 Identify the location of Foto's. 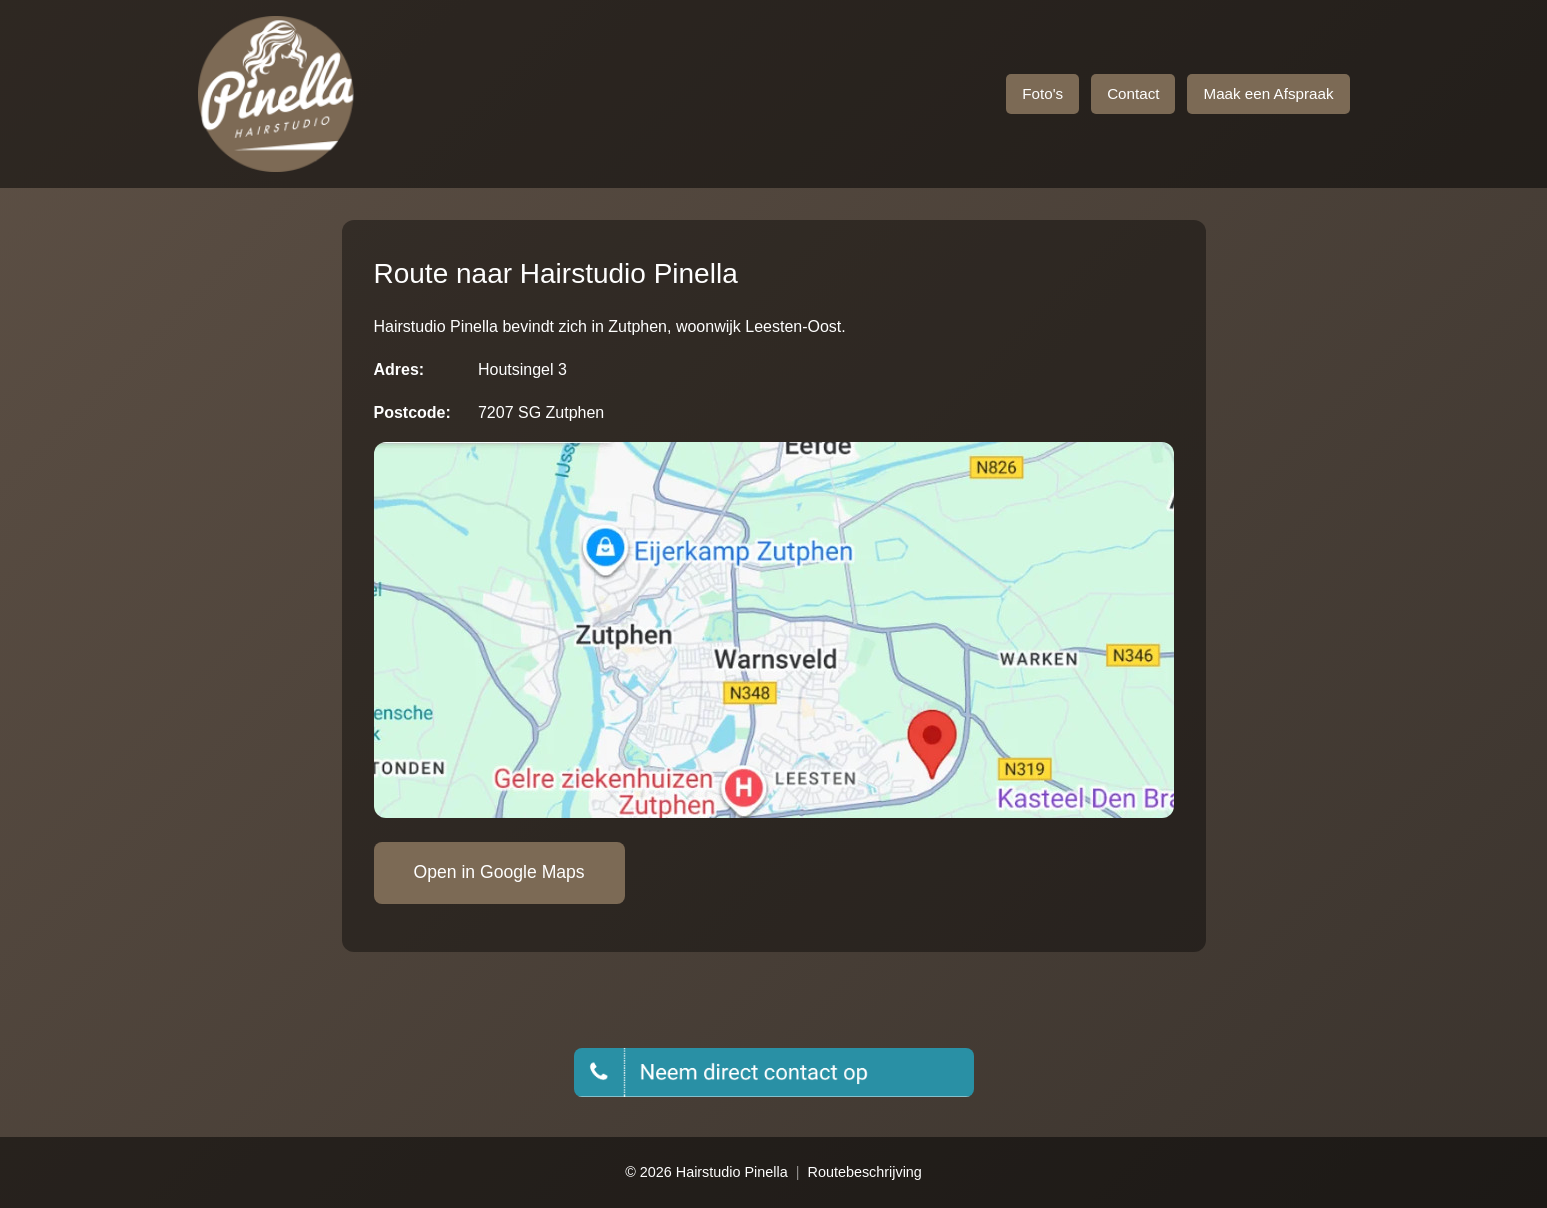
(1042, 93).